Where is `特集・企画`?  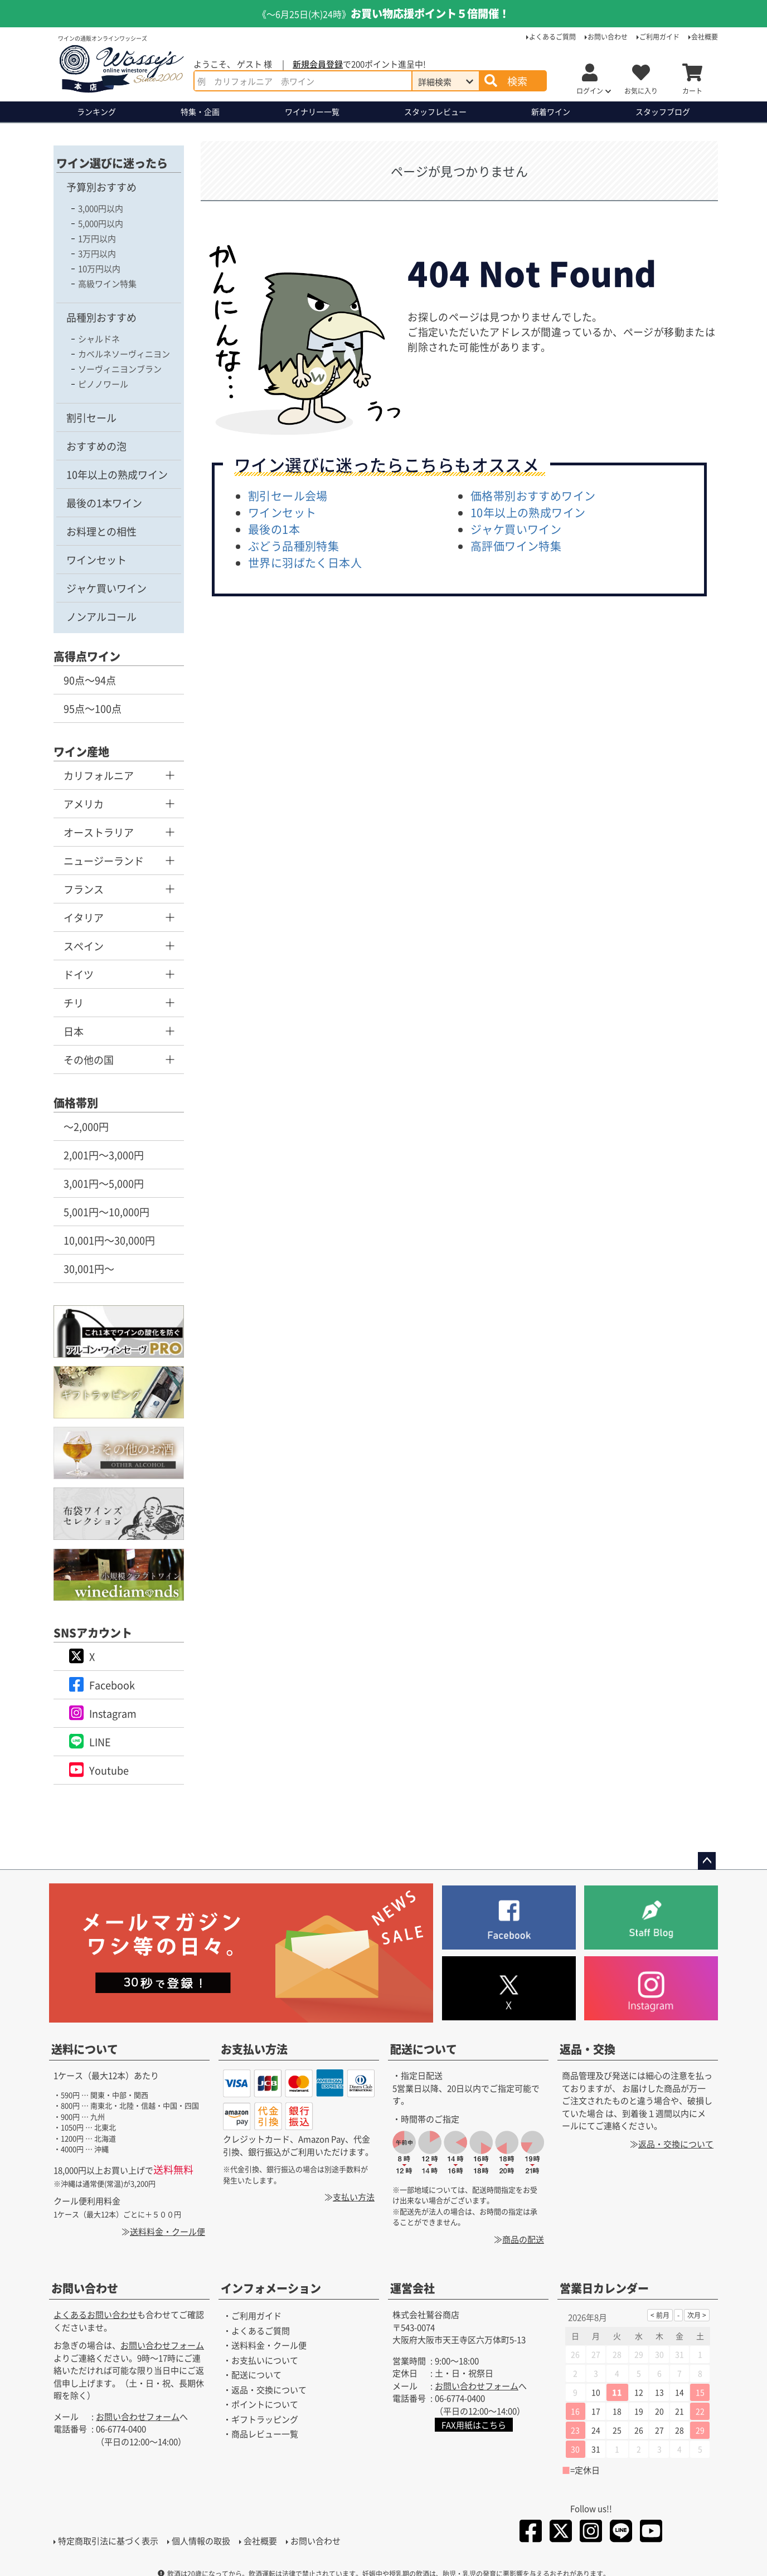
特集・企画 is located at coordinates (200, 111).